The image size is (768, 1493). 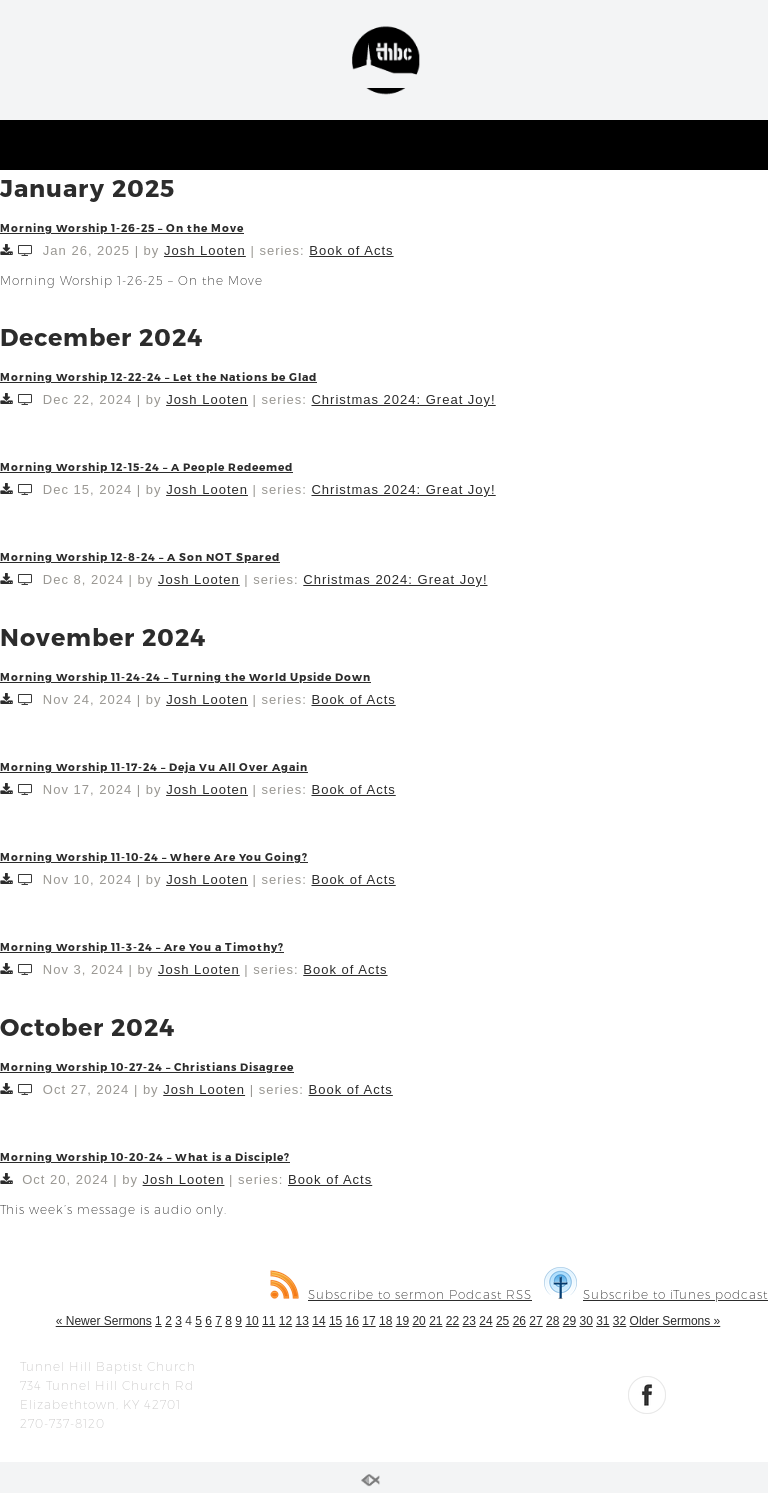 What do you see at coordinates (205, 250) in the screenshot?
I see `Josh Looten` at bounding box center [205, 250].